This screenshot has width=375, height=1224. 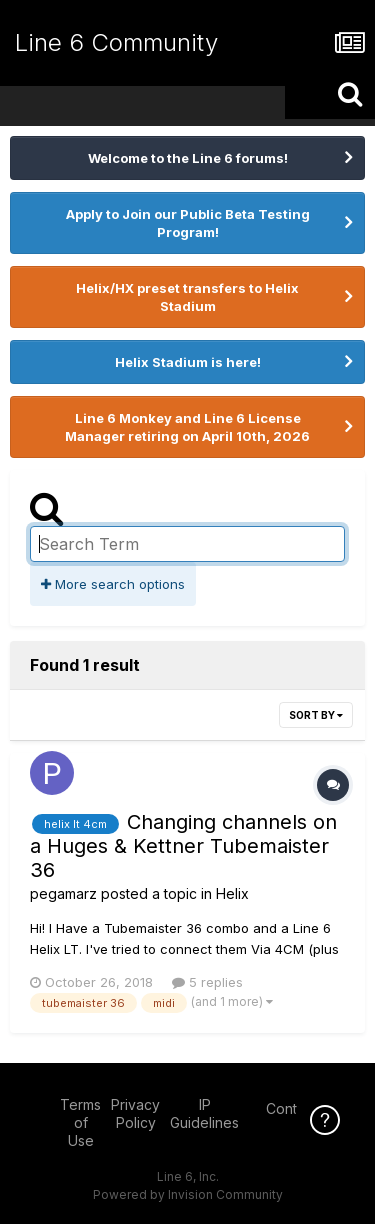 I want to click on IP Guidelines [IP Guidelines - opens in new window], so click(x=204, y=1113).